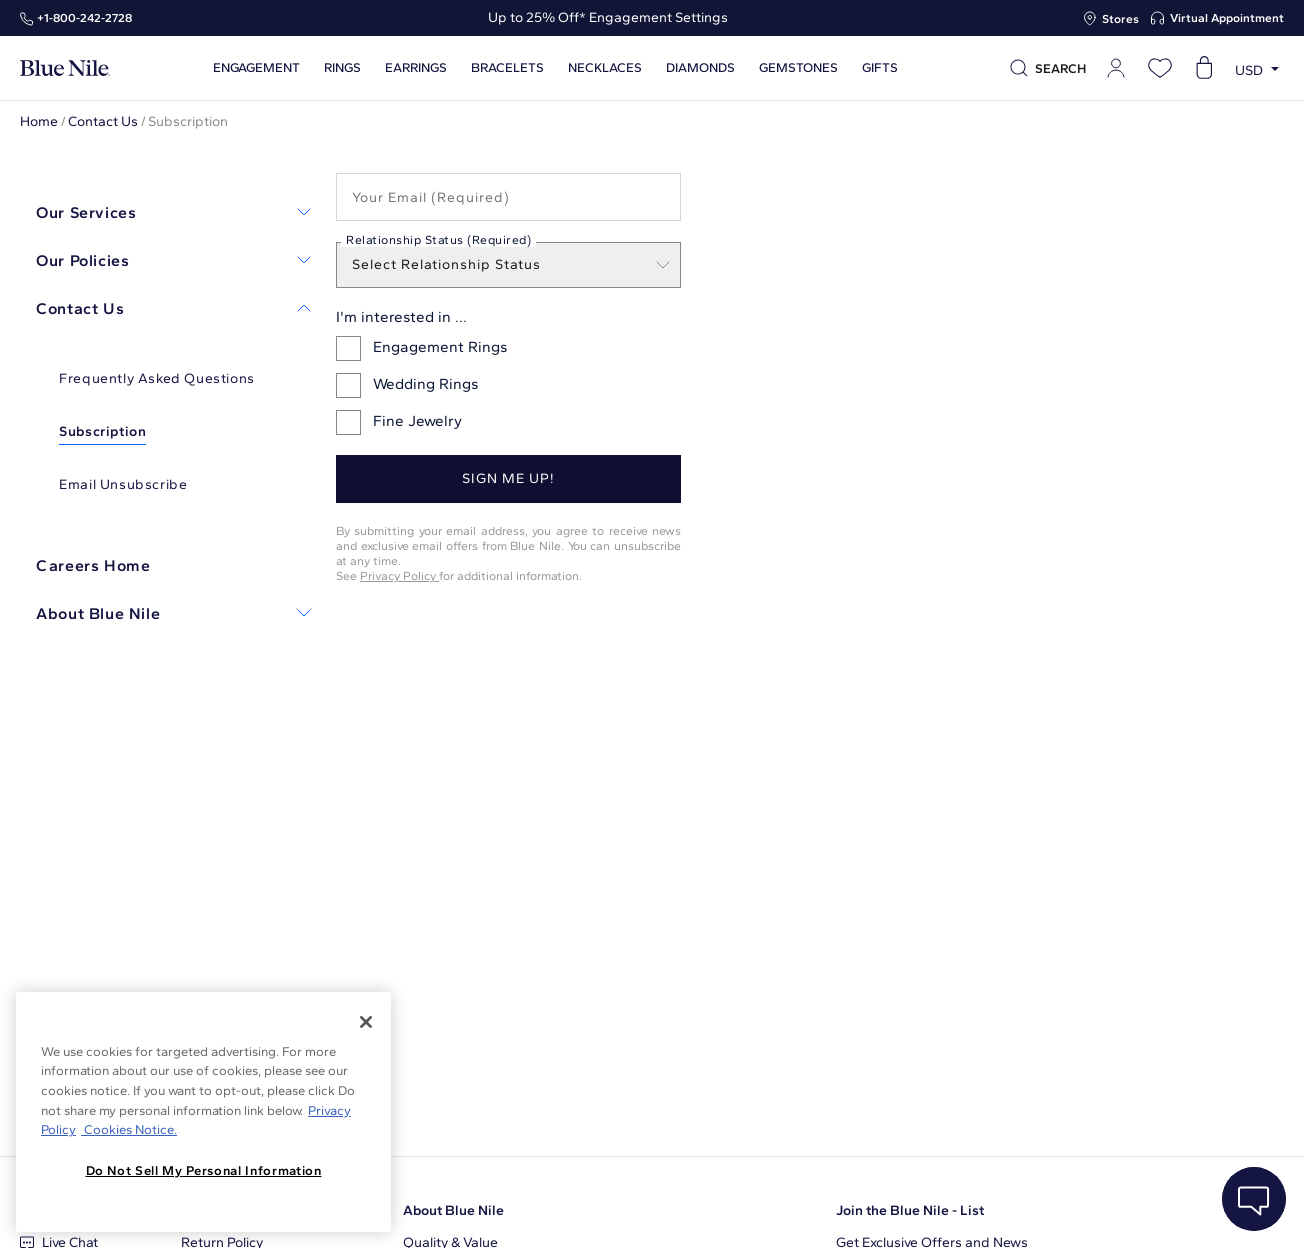  What do you see at coordinates (1204, 68) in the screenshot?
I see `[Open shopping cart]` at bounding box center [1204, 68].